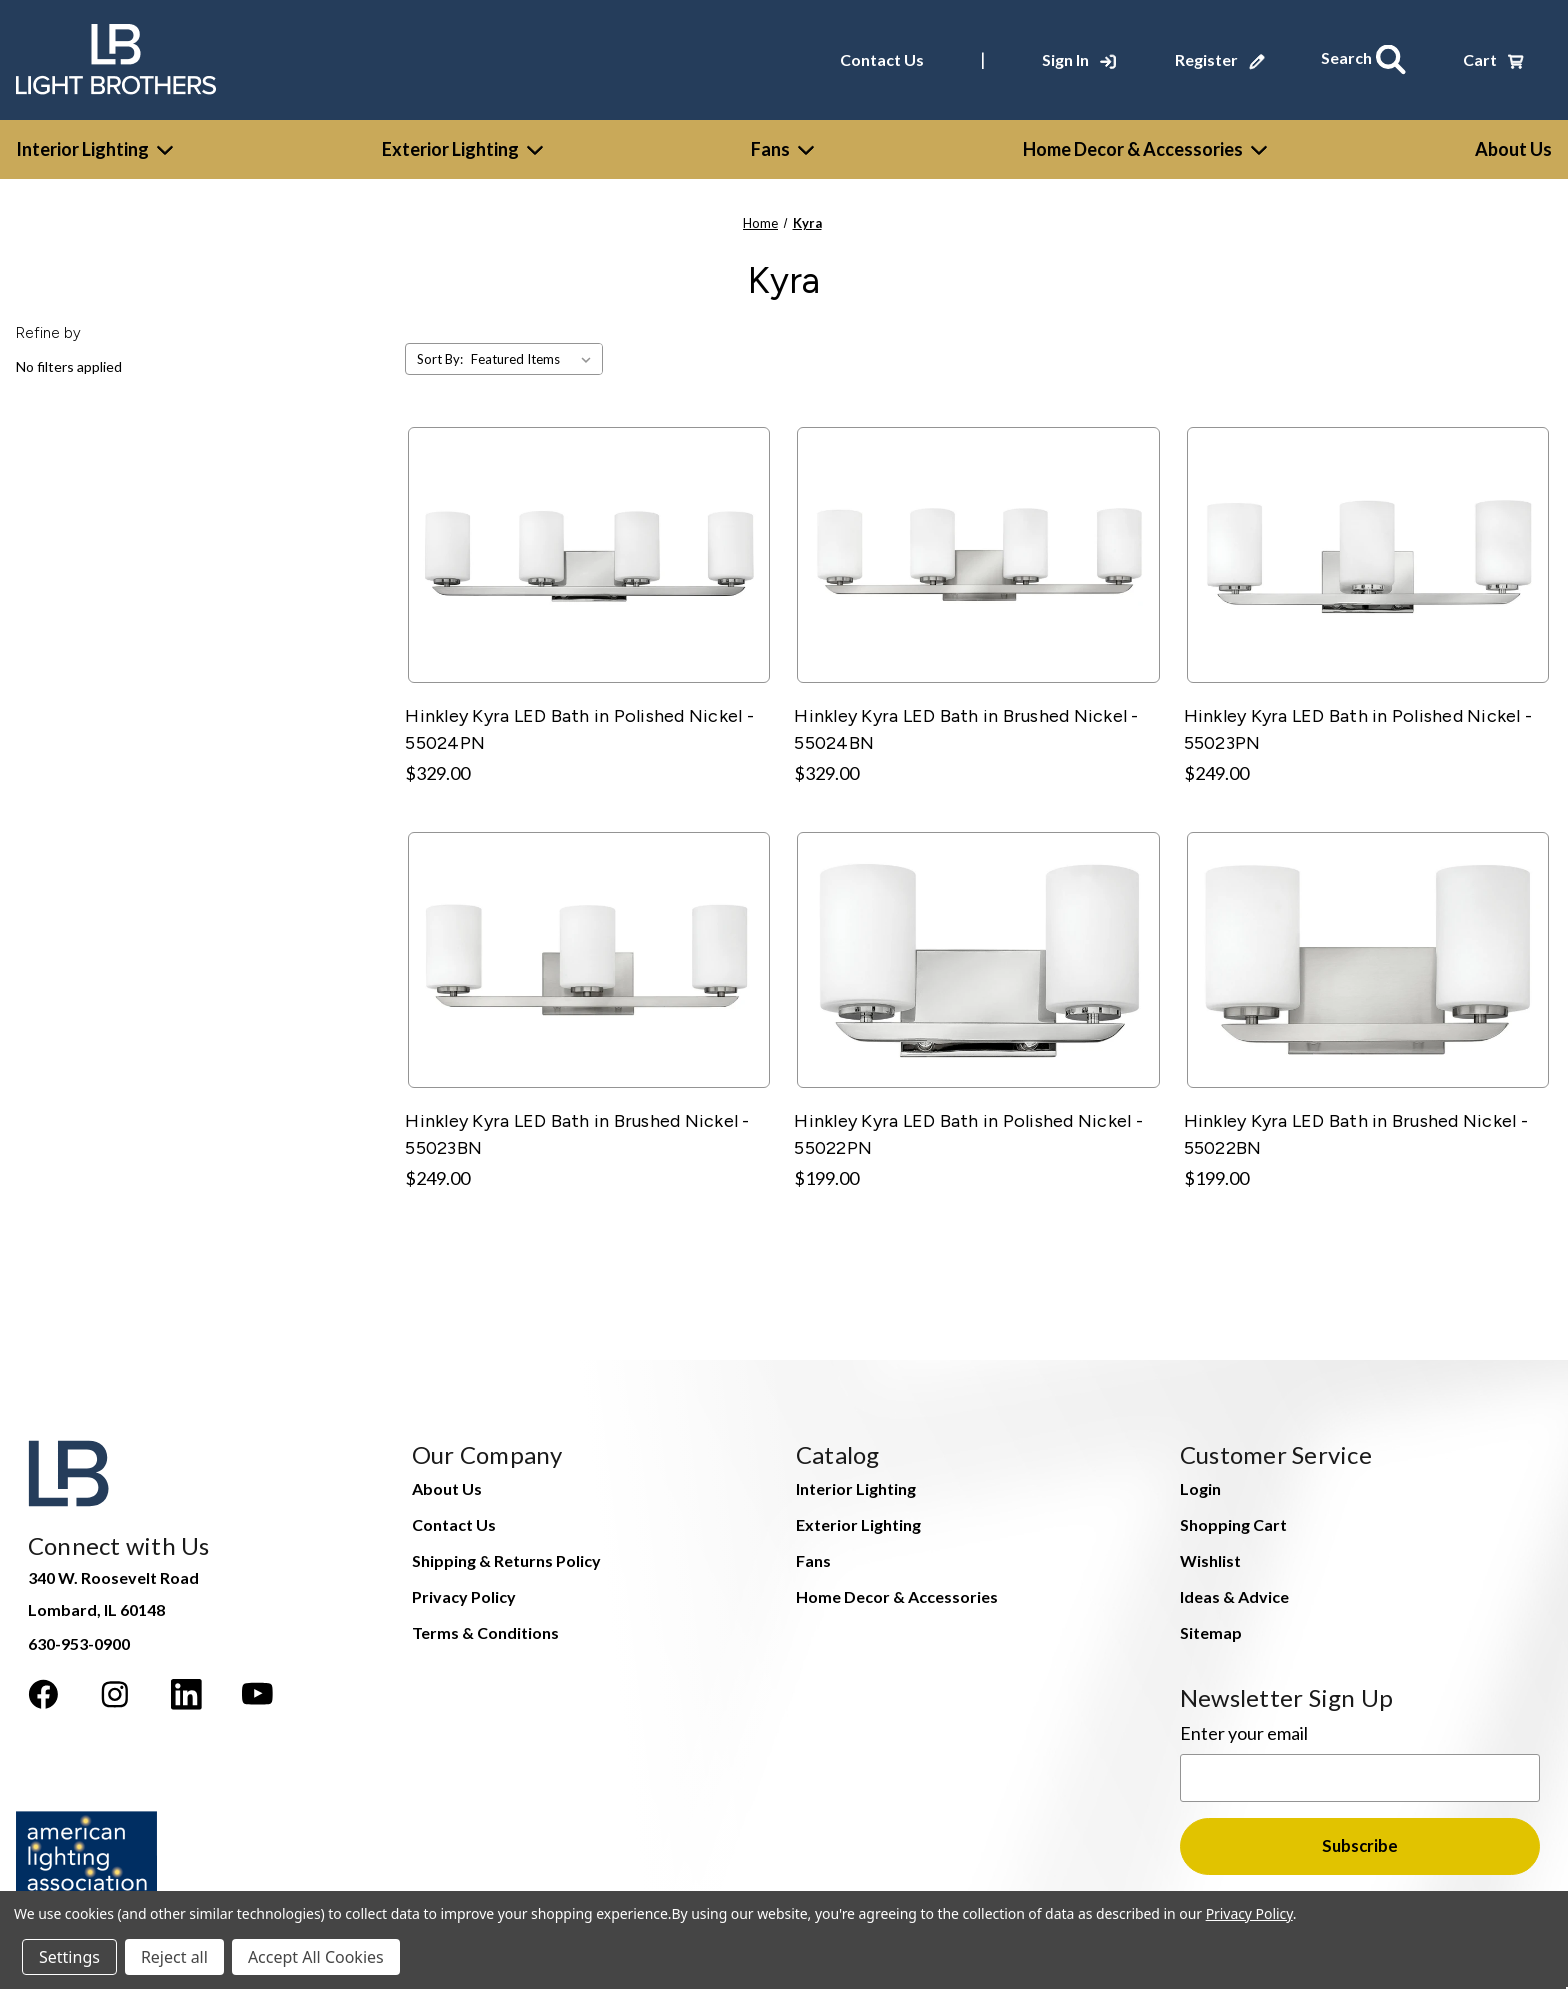 The image size is (1568, 1989). What do you see at coordinates (1368, 57) in the screenshot?
I see `[Search]` at bounding box center [1368, 57].